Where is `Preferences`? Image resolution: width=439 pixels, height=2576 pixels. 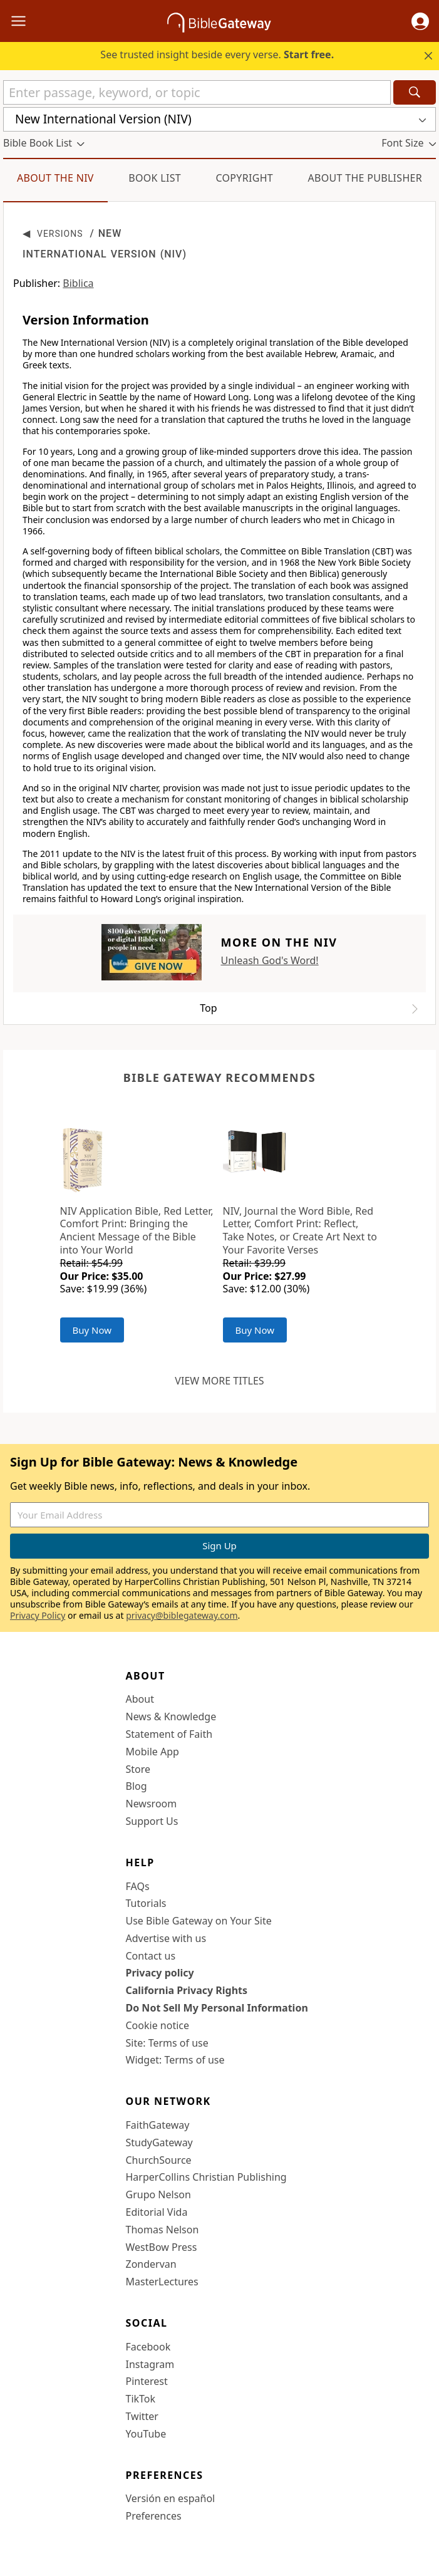
Preferences is located at coordinates (154, 2516).